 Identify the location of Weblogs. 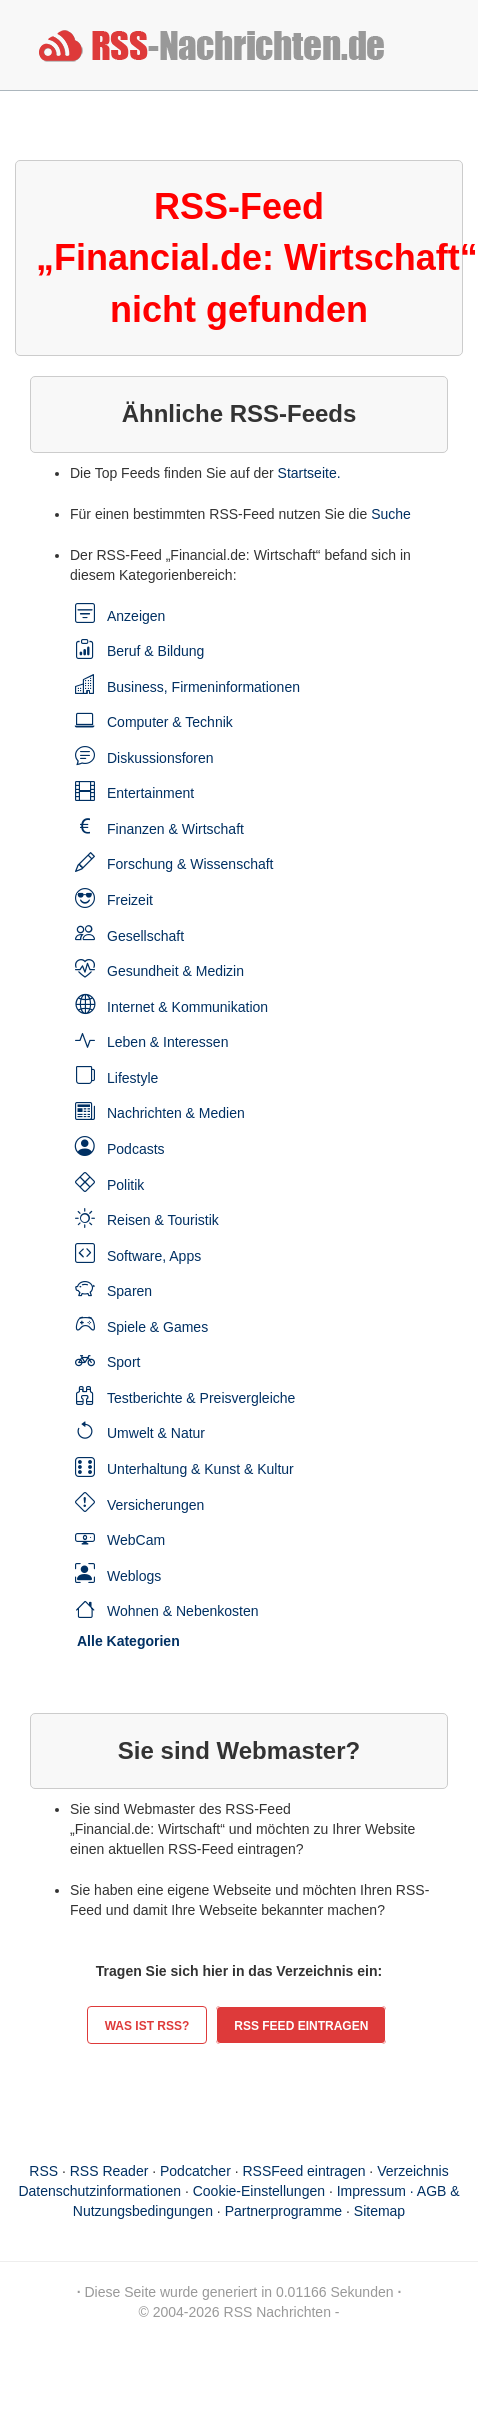
(134, 1576).